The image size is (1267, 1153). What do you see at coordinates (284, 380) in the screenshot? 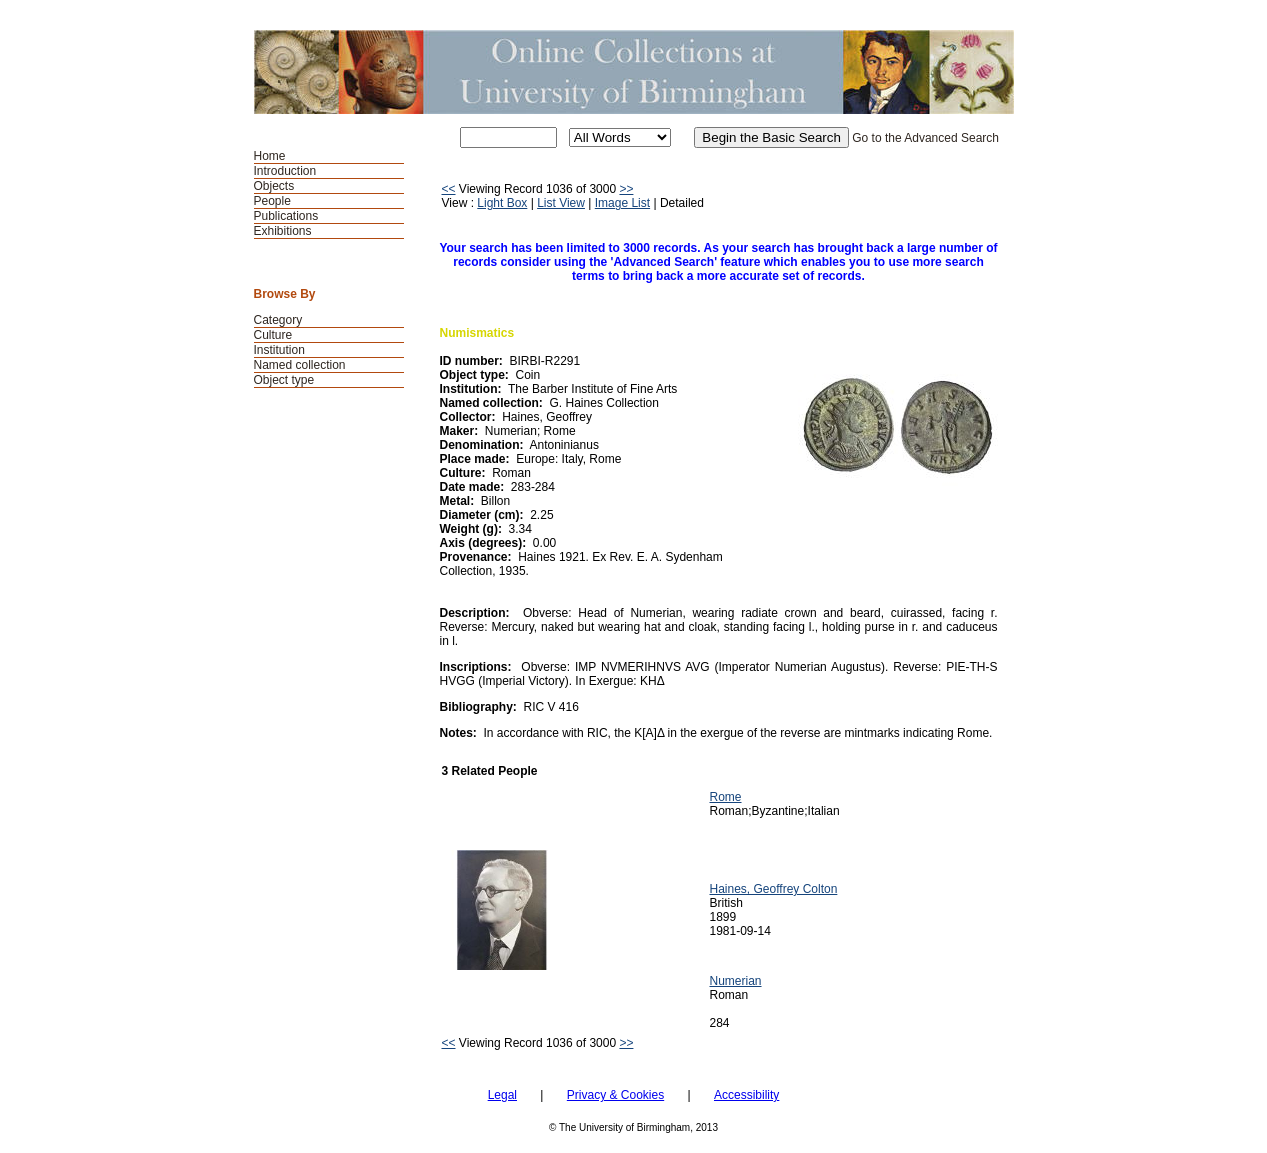
I see `Object type` at bounding box center [284, 380].